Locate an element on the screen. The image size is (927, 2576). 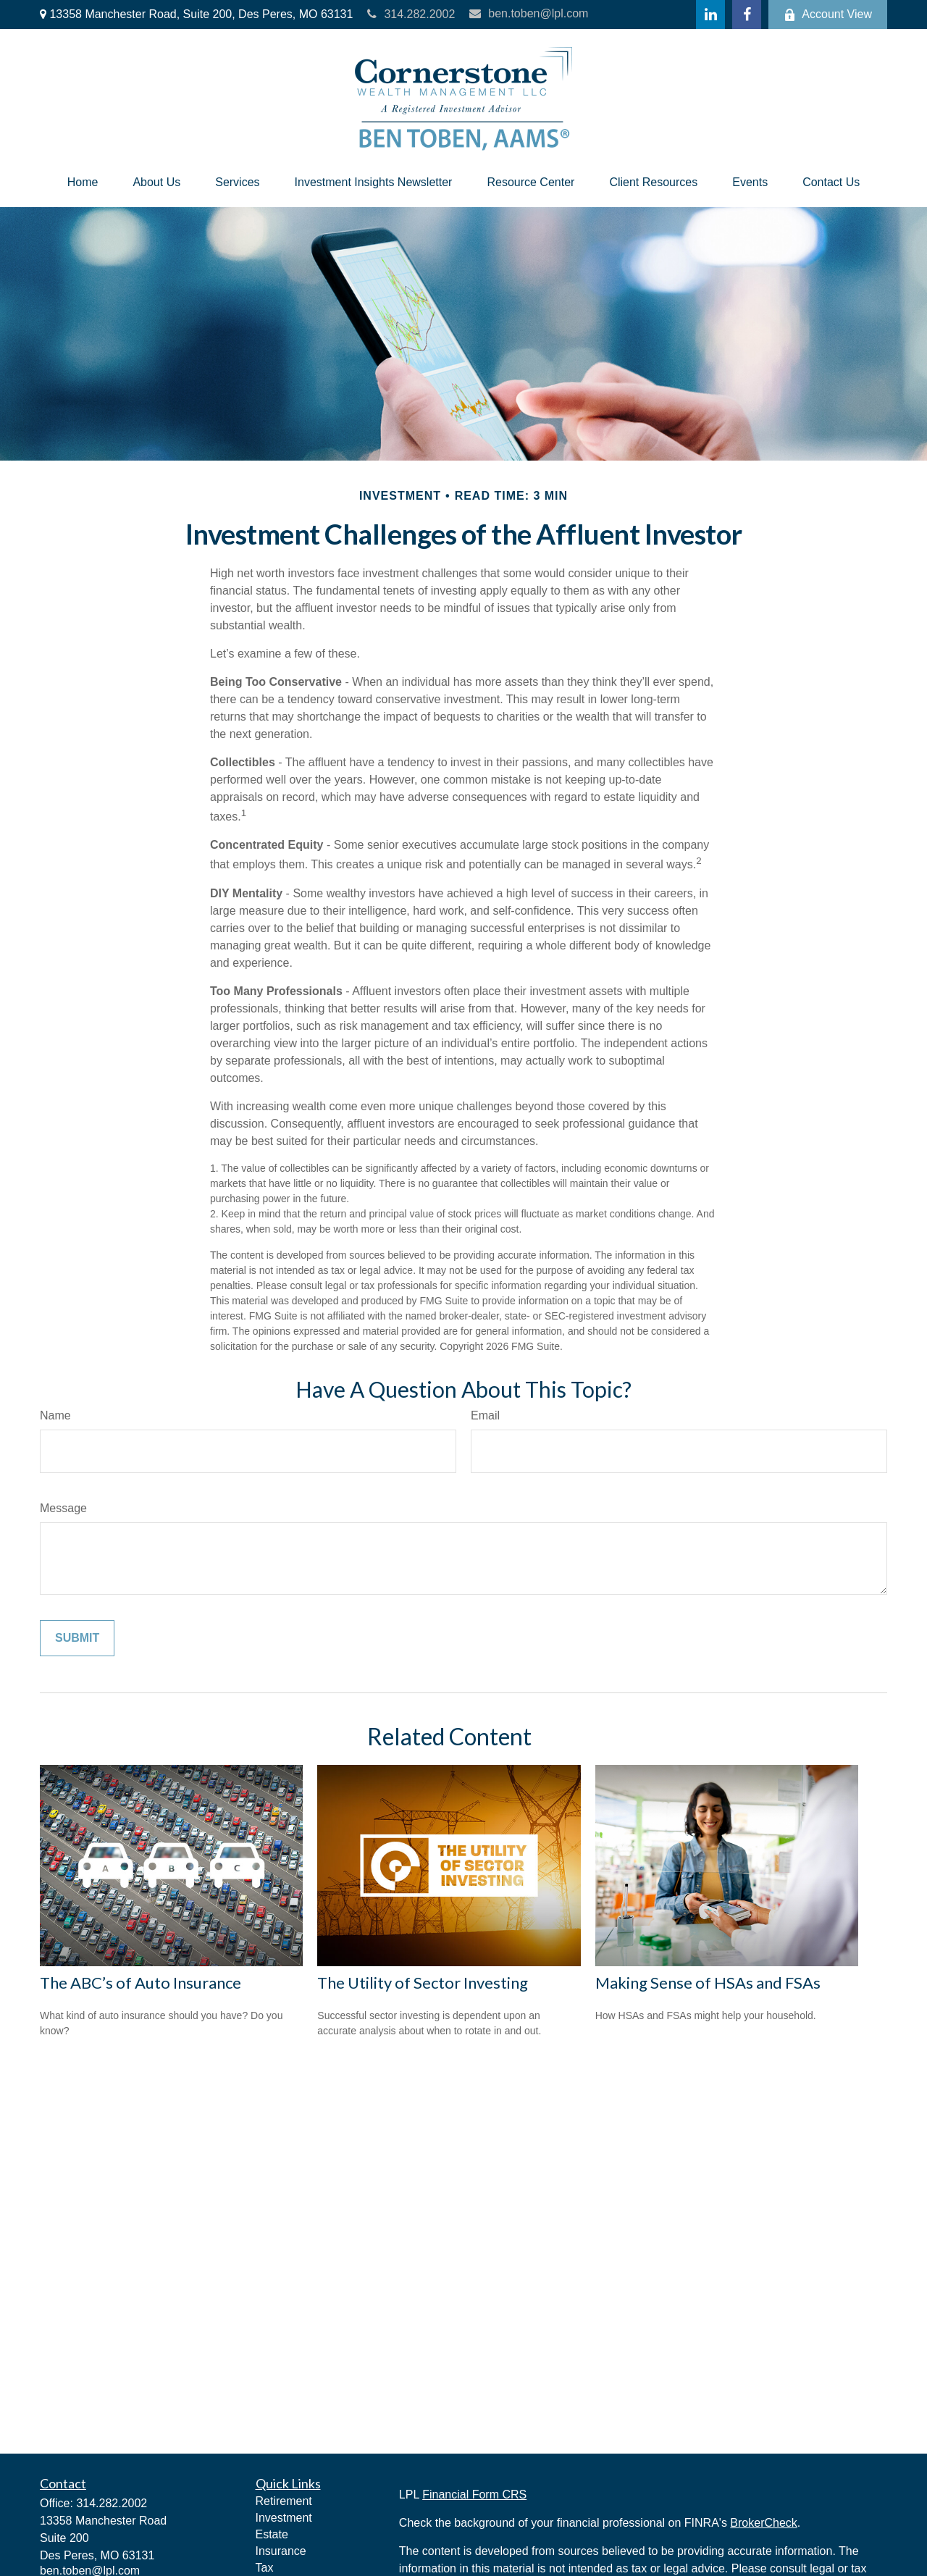
[button] is located at coordinates (83, 182).